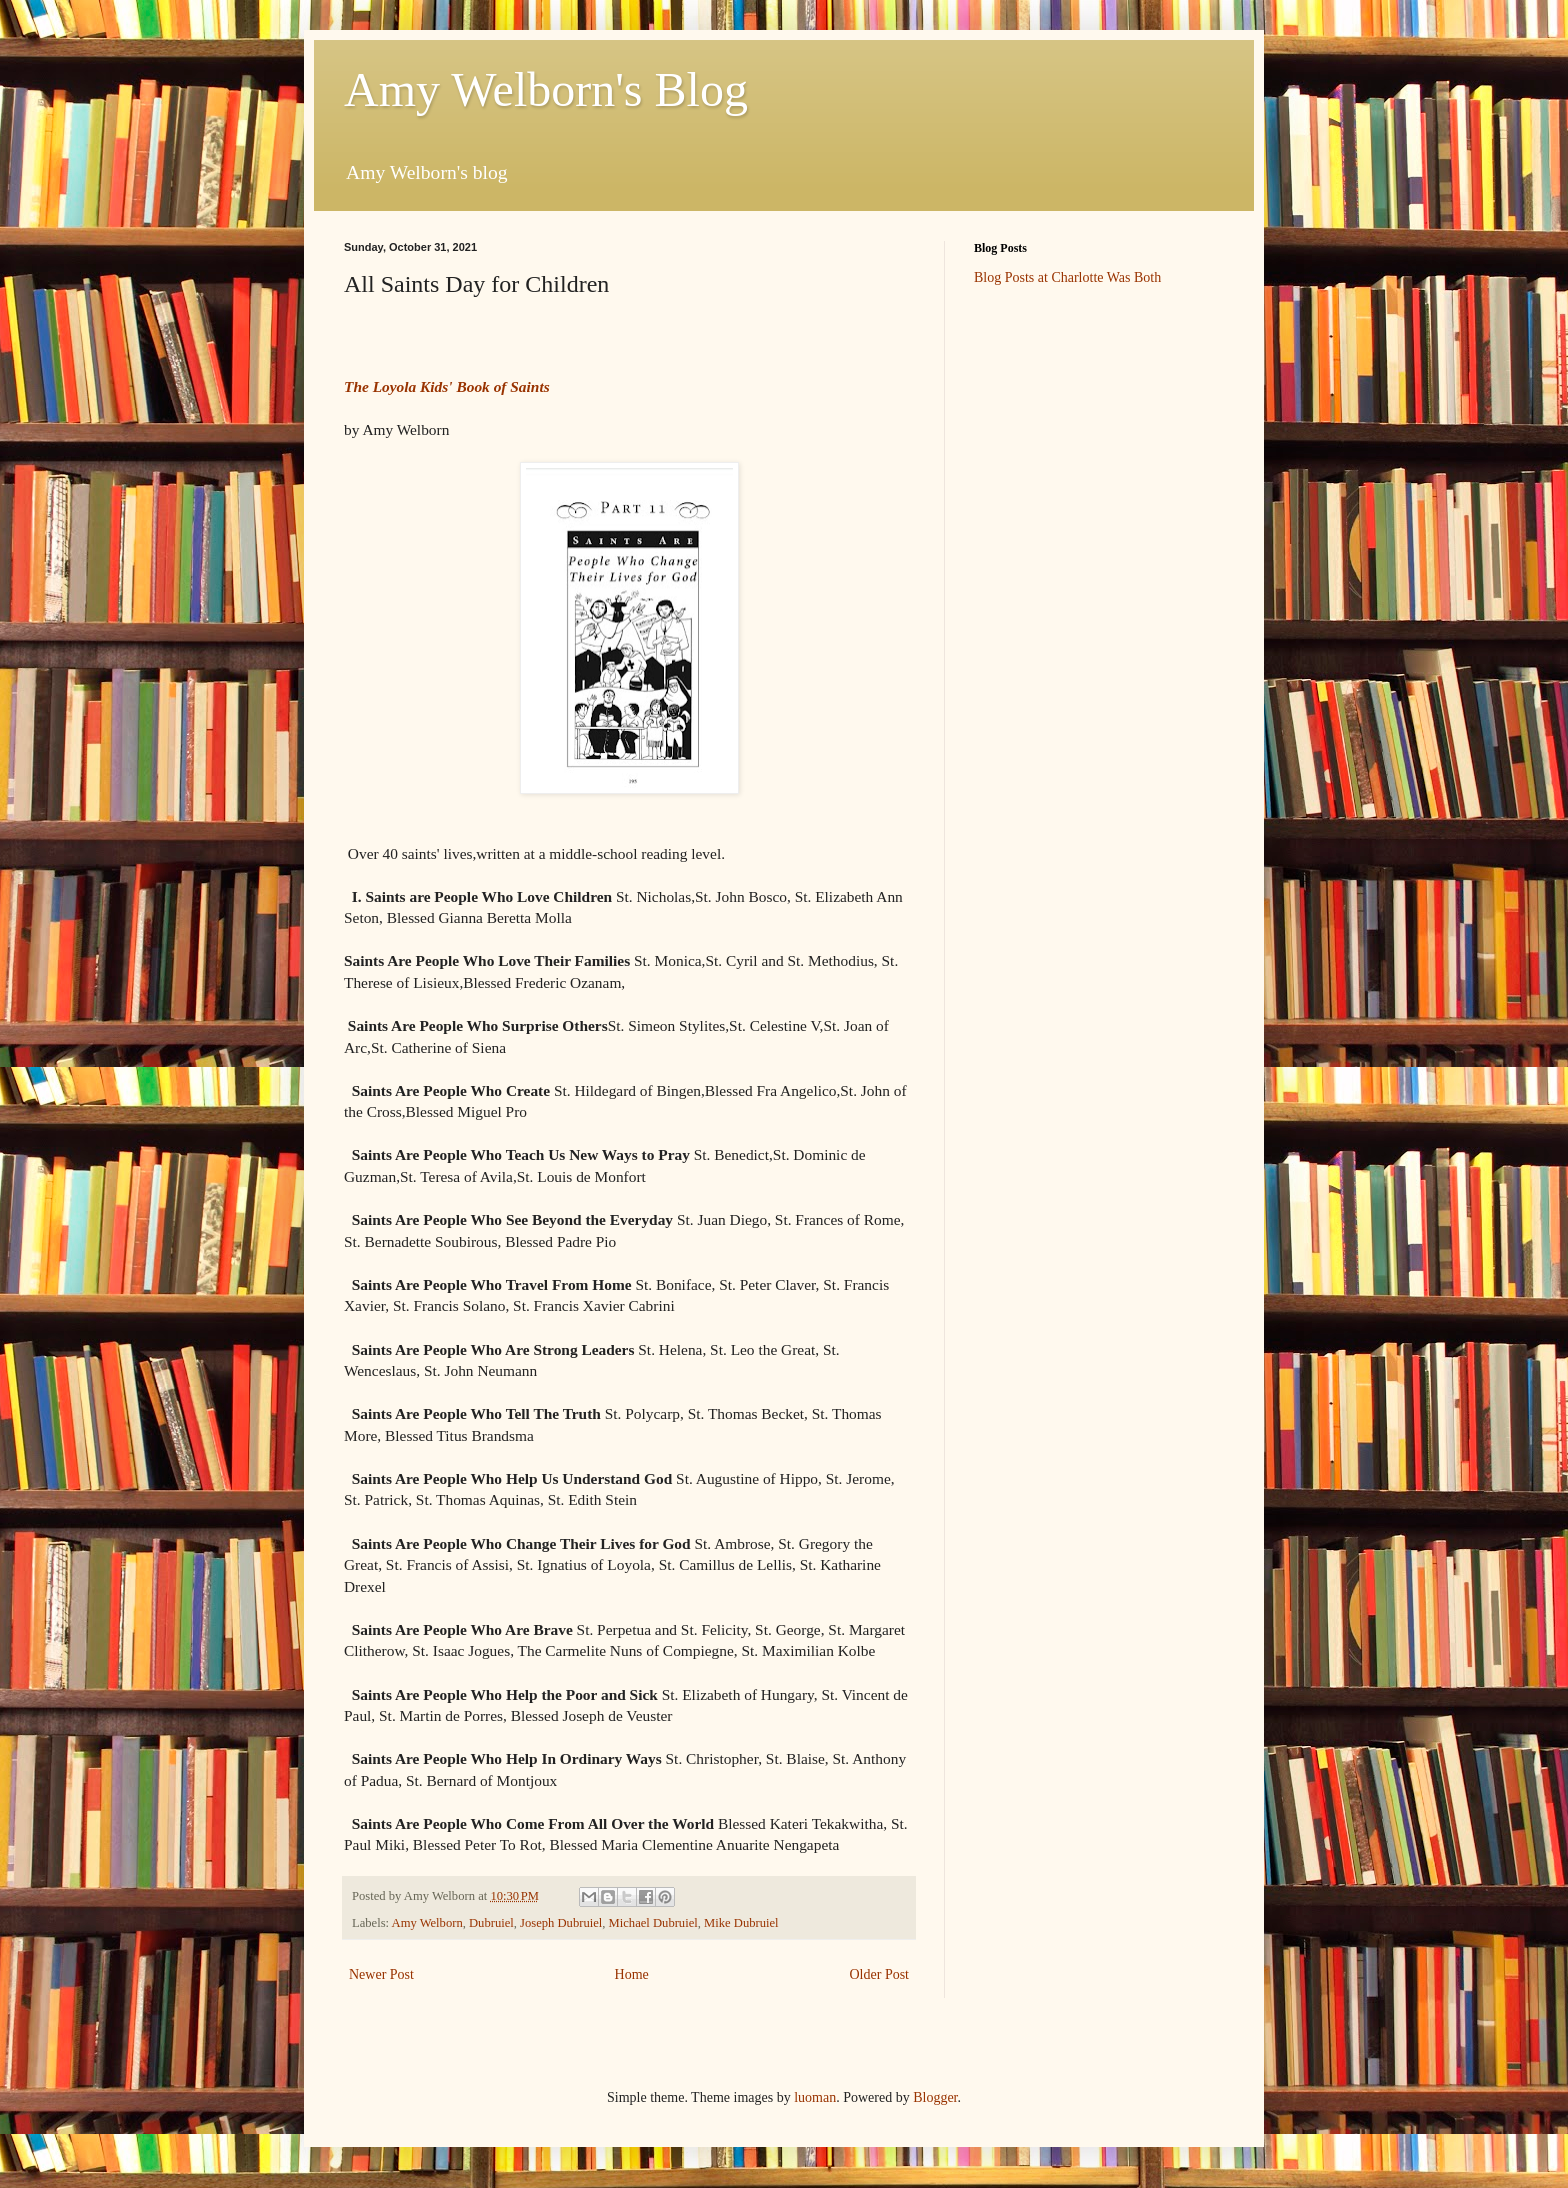 This screenshot has height=2188, width=1568. What do you see at coordinates (1067, 277) in the screenshot?
I see `Blog Posts at Charlotte Was Both` at bounding box center [1067, 277].